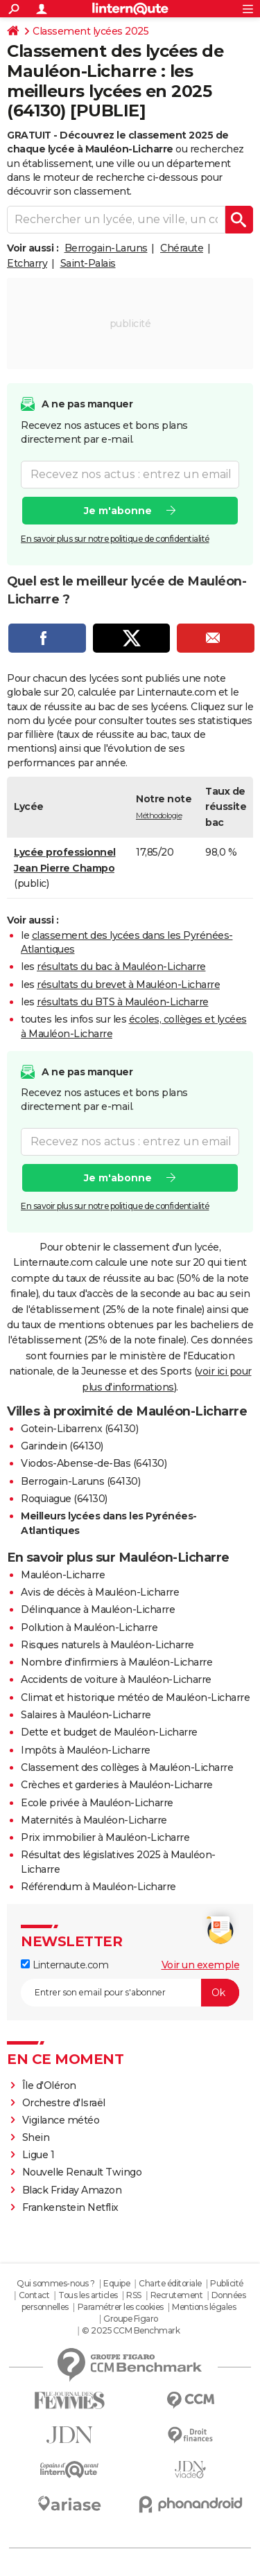  I want to click on Impôts à Mauléon-Licharre, so click(85, 1750).